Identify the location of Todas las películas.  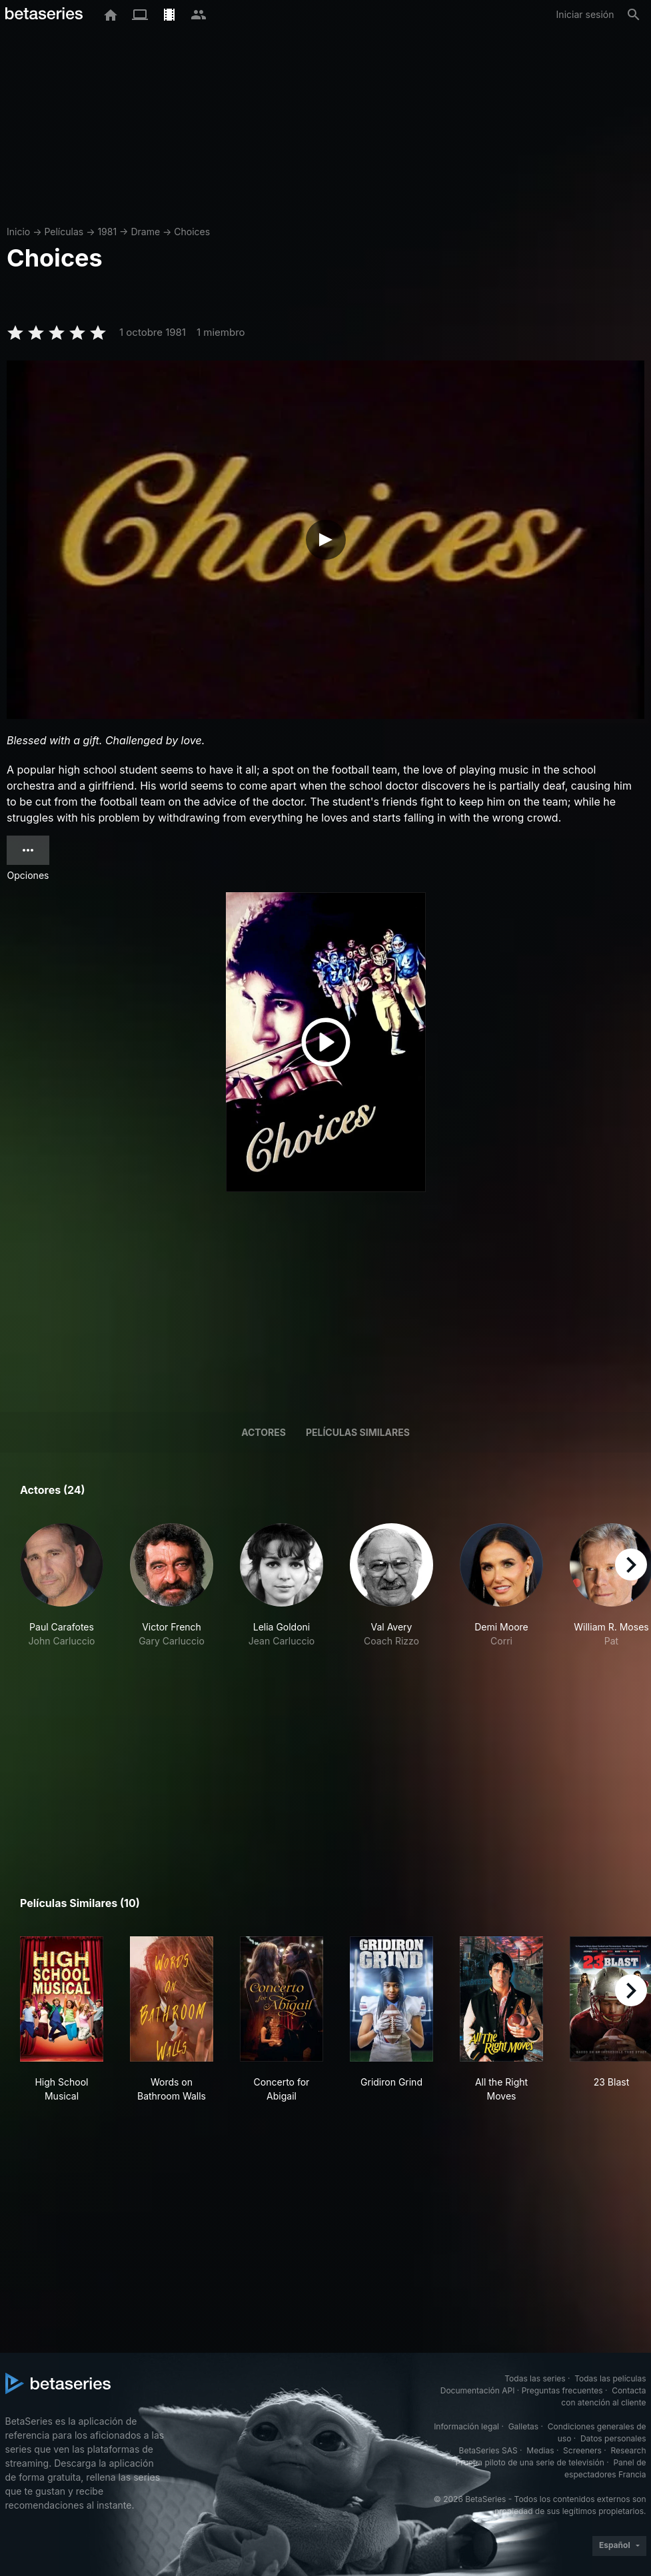
(610, 2378).